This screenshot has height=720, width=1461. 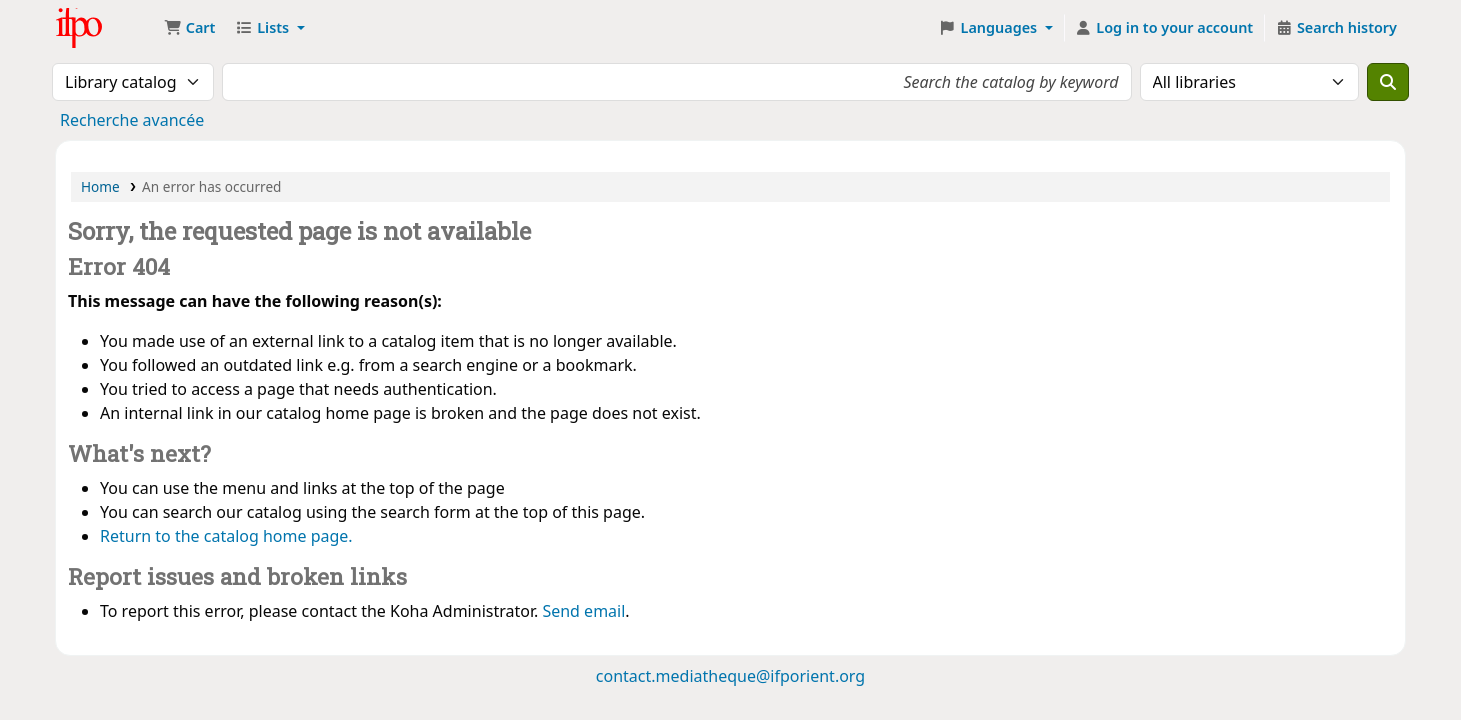 What do you see at coordinates (106, 28) in the screenshot?
I see `Médiathèque Ifpo` at bounding box center [106, 28].